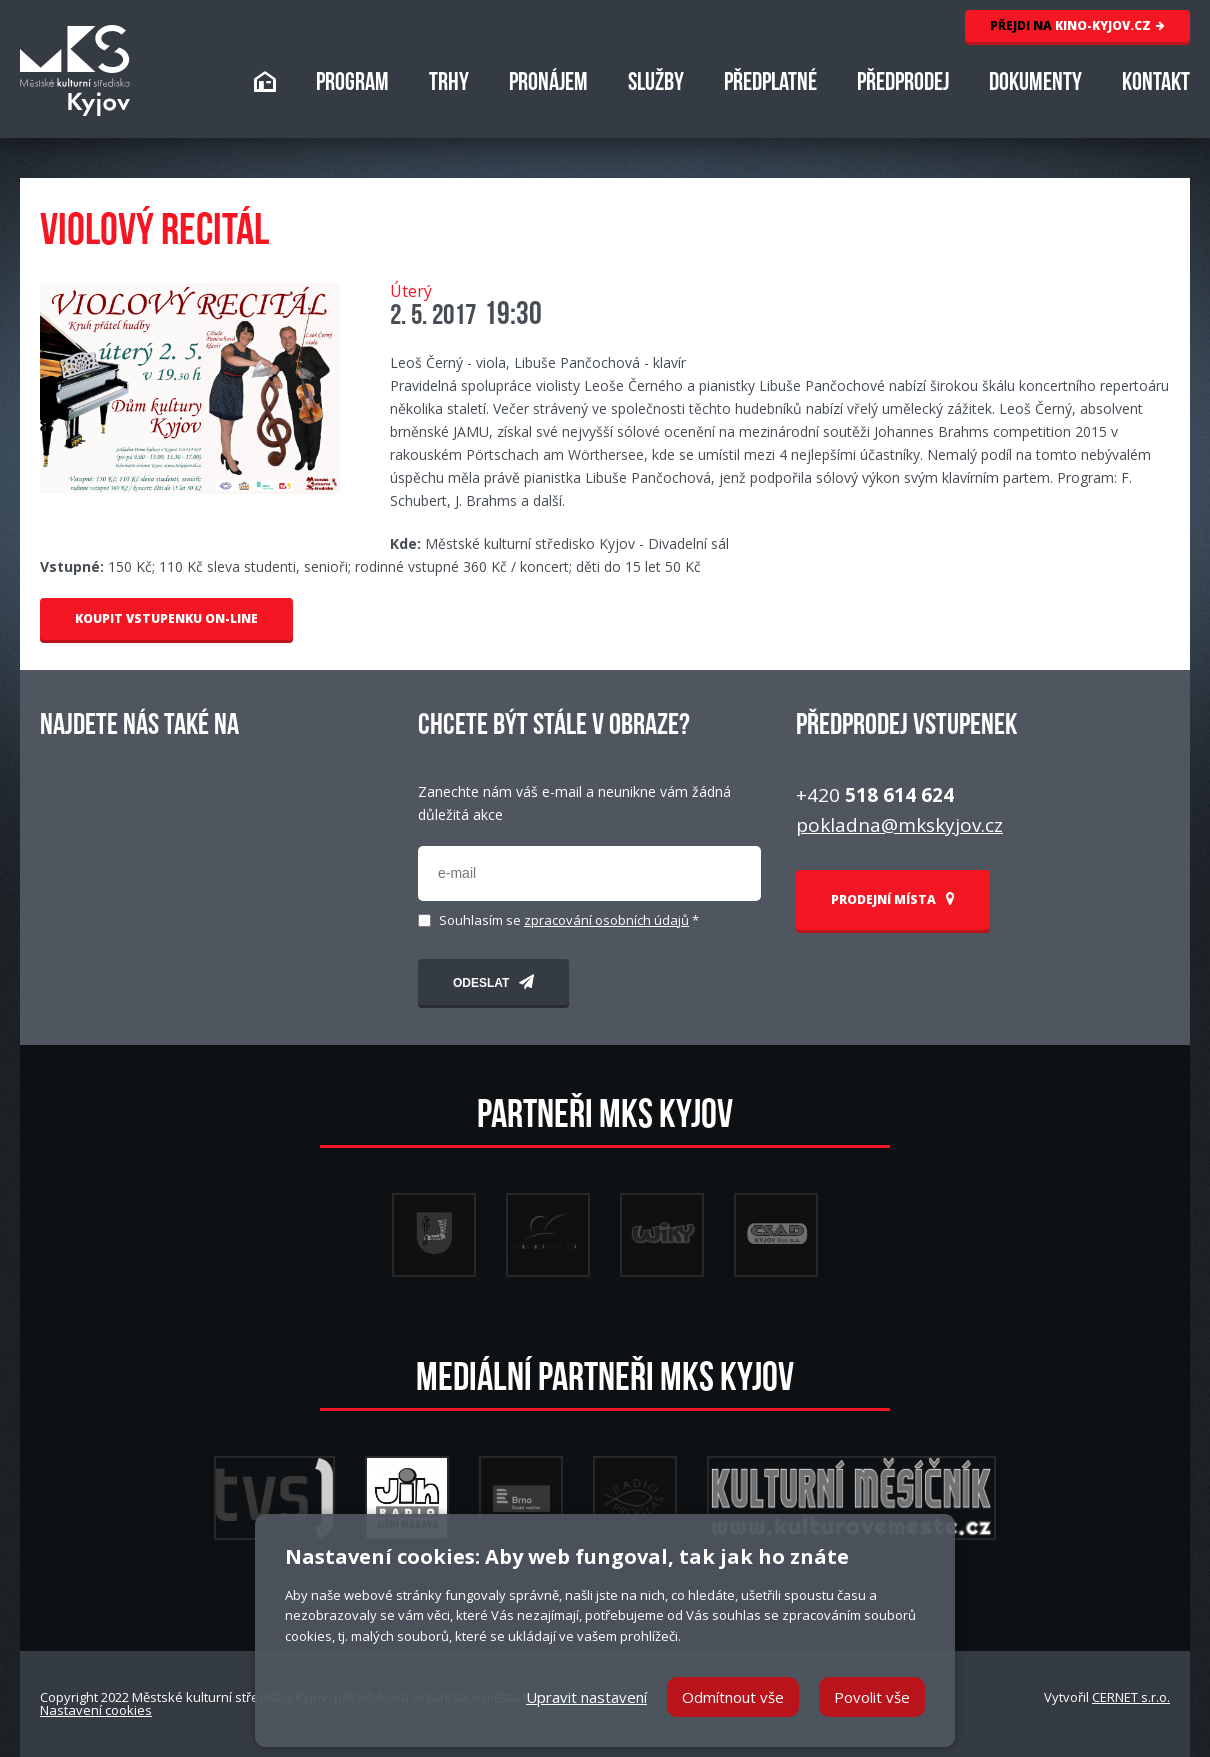  What do you see at coordinates (770, 84) in the screenshot?
I see `PŘEDPLATNÉ` at bounding box center [770, 84].